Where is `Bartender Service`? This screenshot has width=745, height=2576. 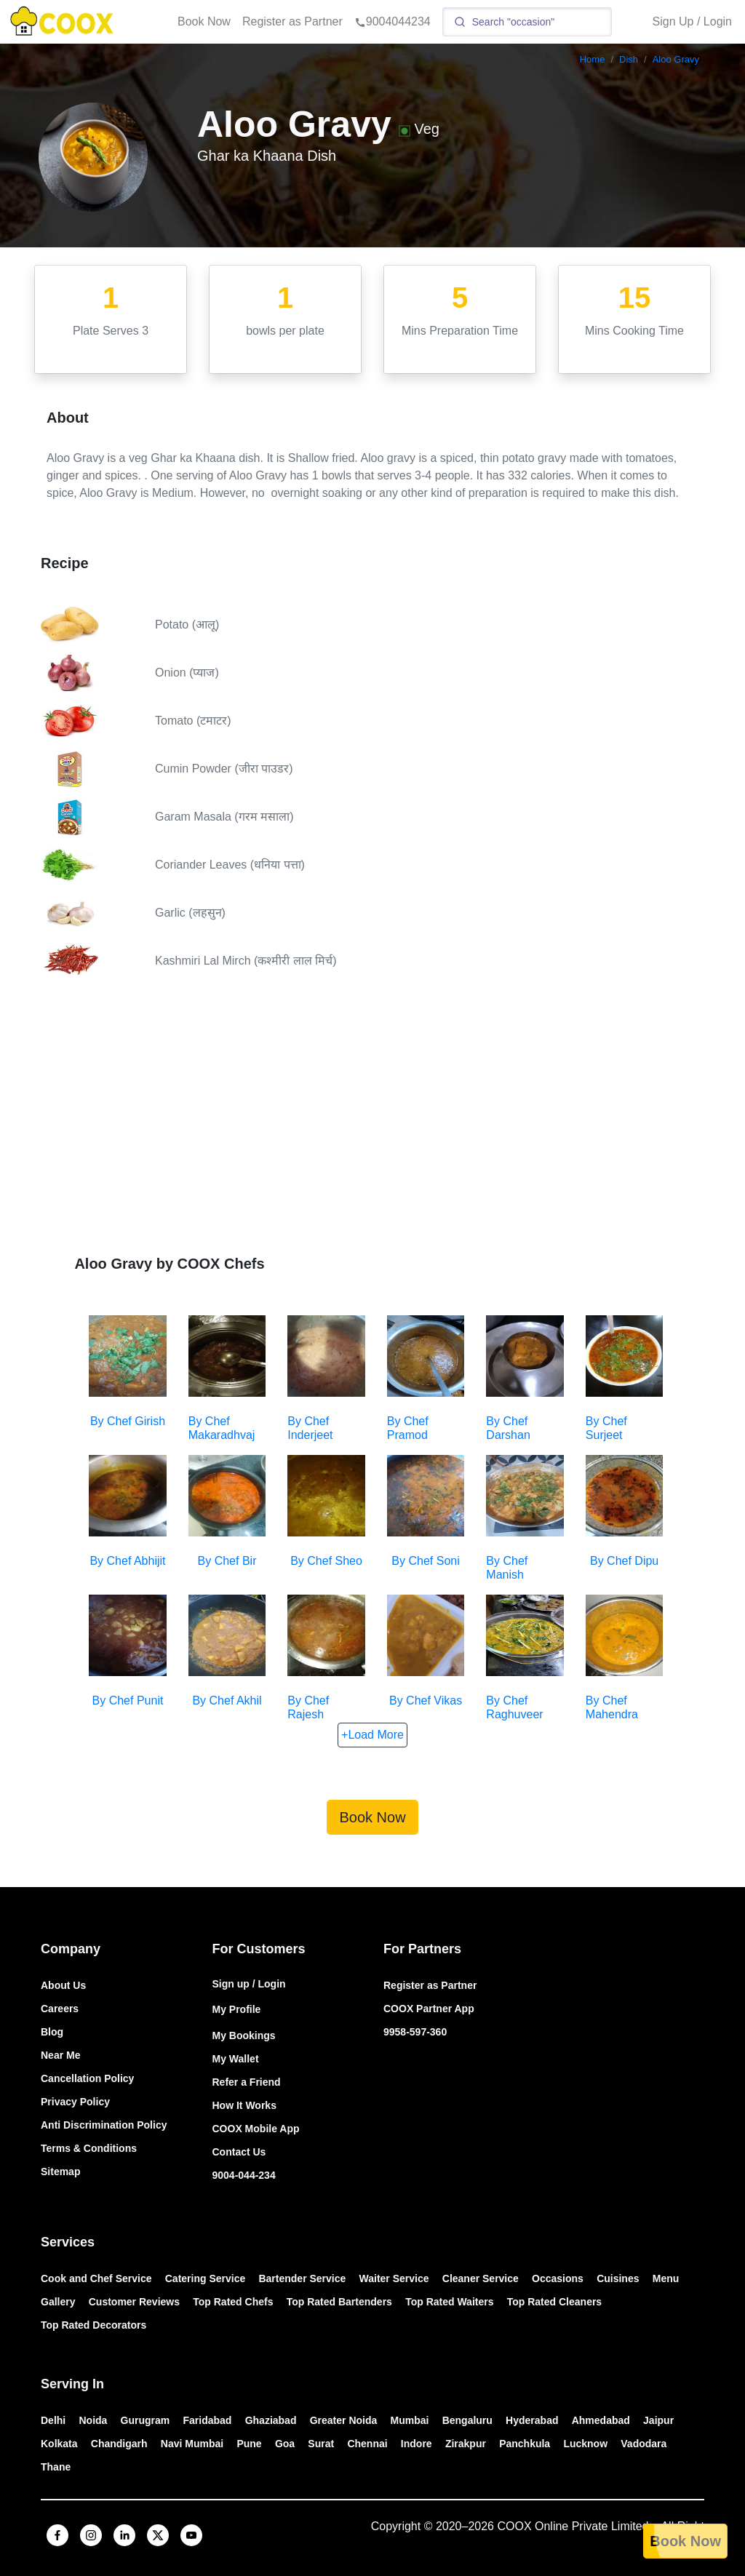 Bartender Service is located at coordinates (302, 2278).